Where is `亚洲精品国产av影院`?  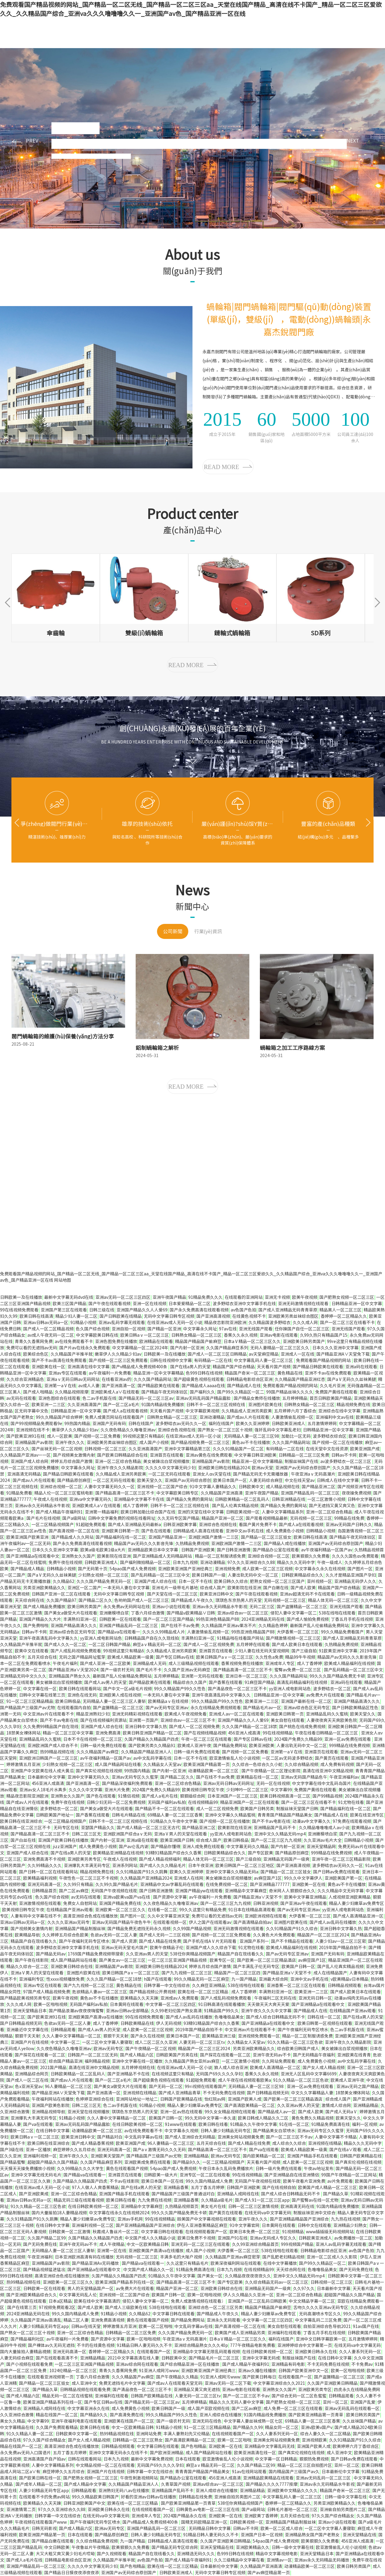 亚洲精品国产av影院 is located at coordinates (34, 1442).